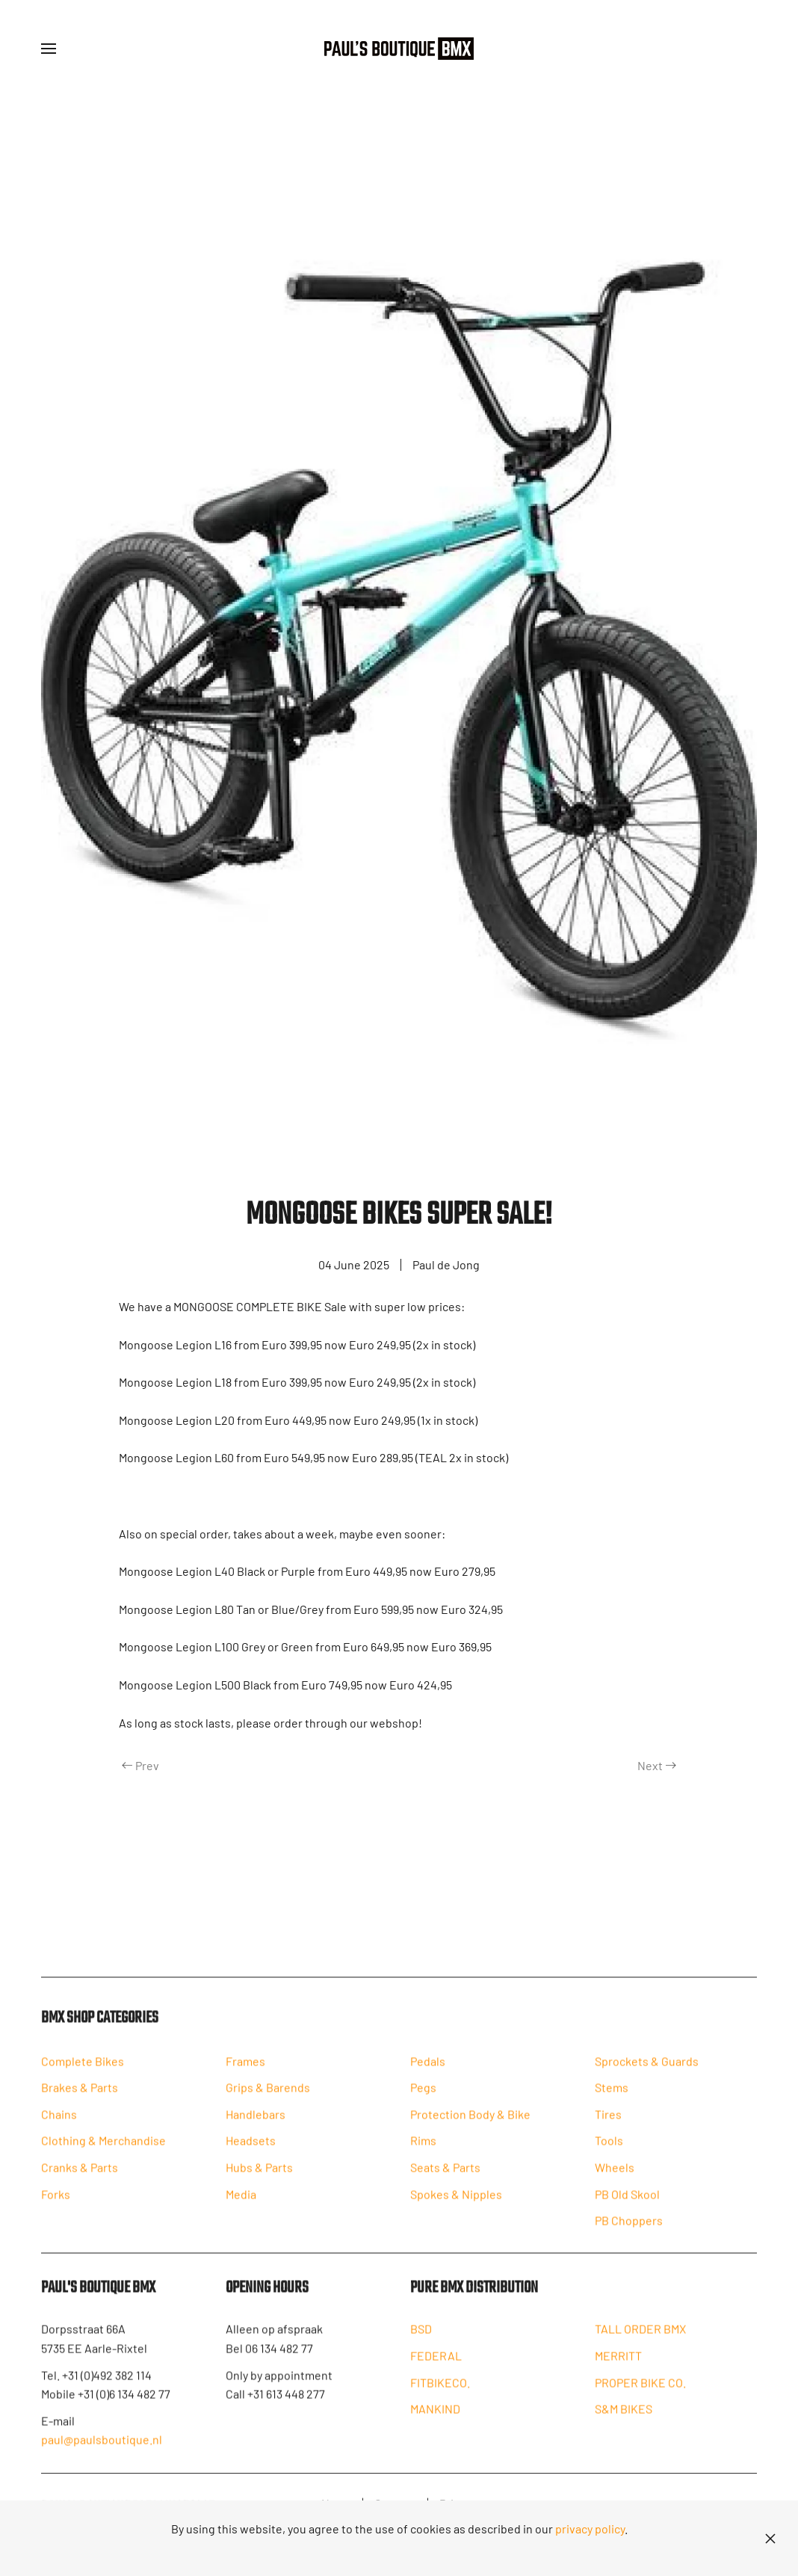  Describe the element at coordinates (268, 2102) in the screenshot. I see `Grips & Barends` at that location.